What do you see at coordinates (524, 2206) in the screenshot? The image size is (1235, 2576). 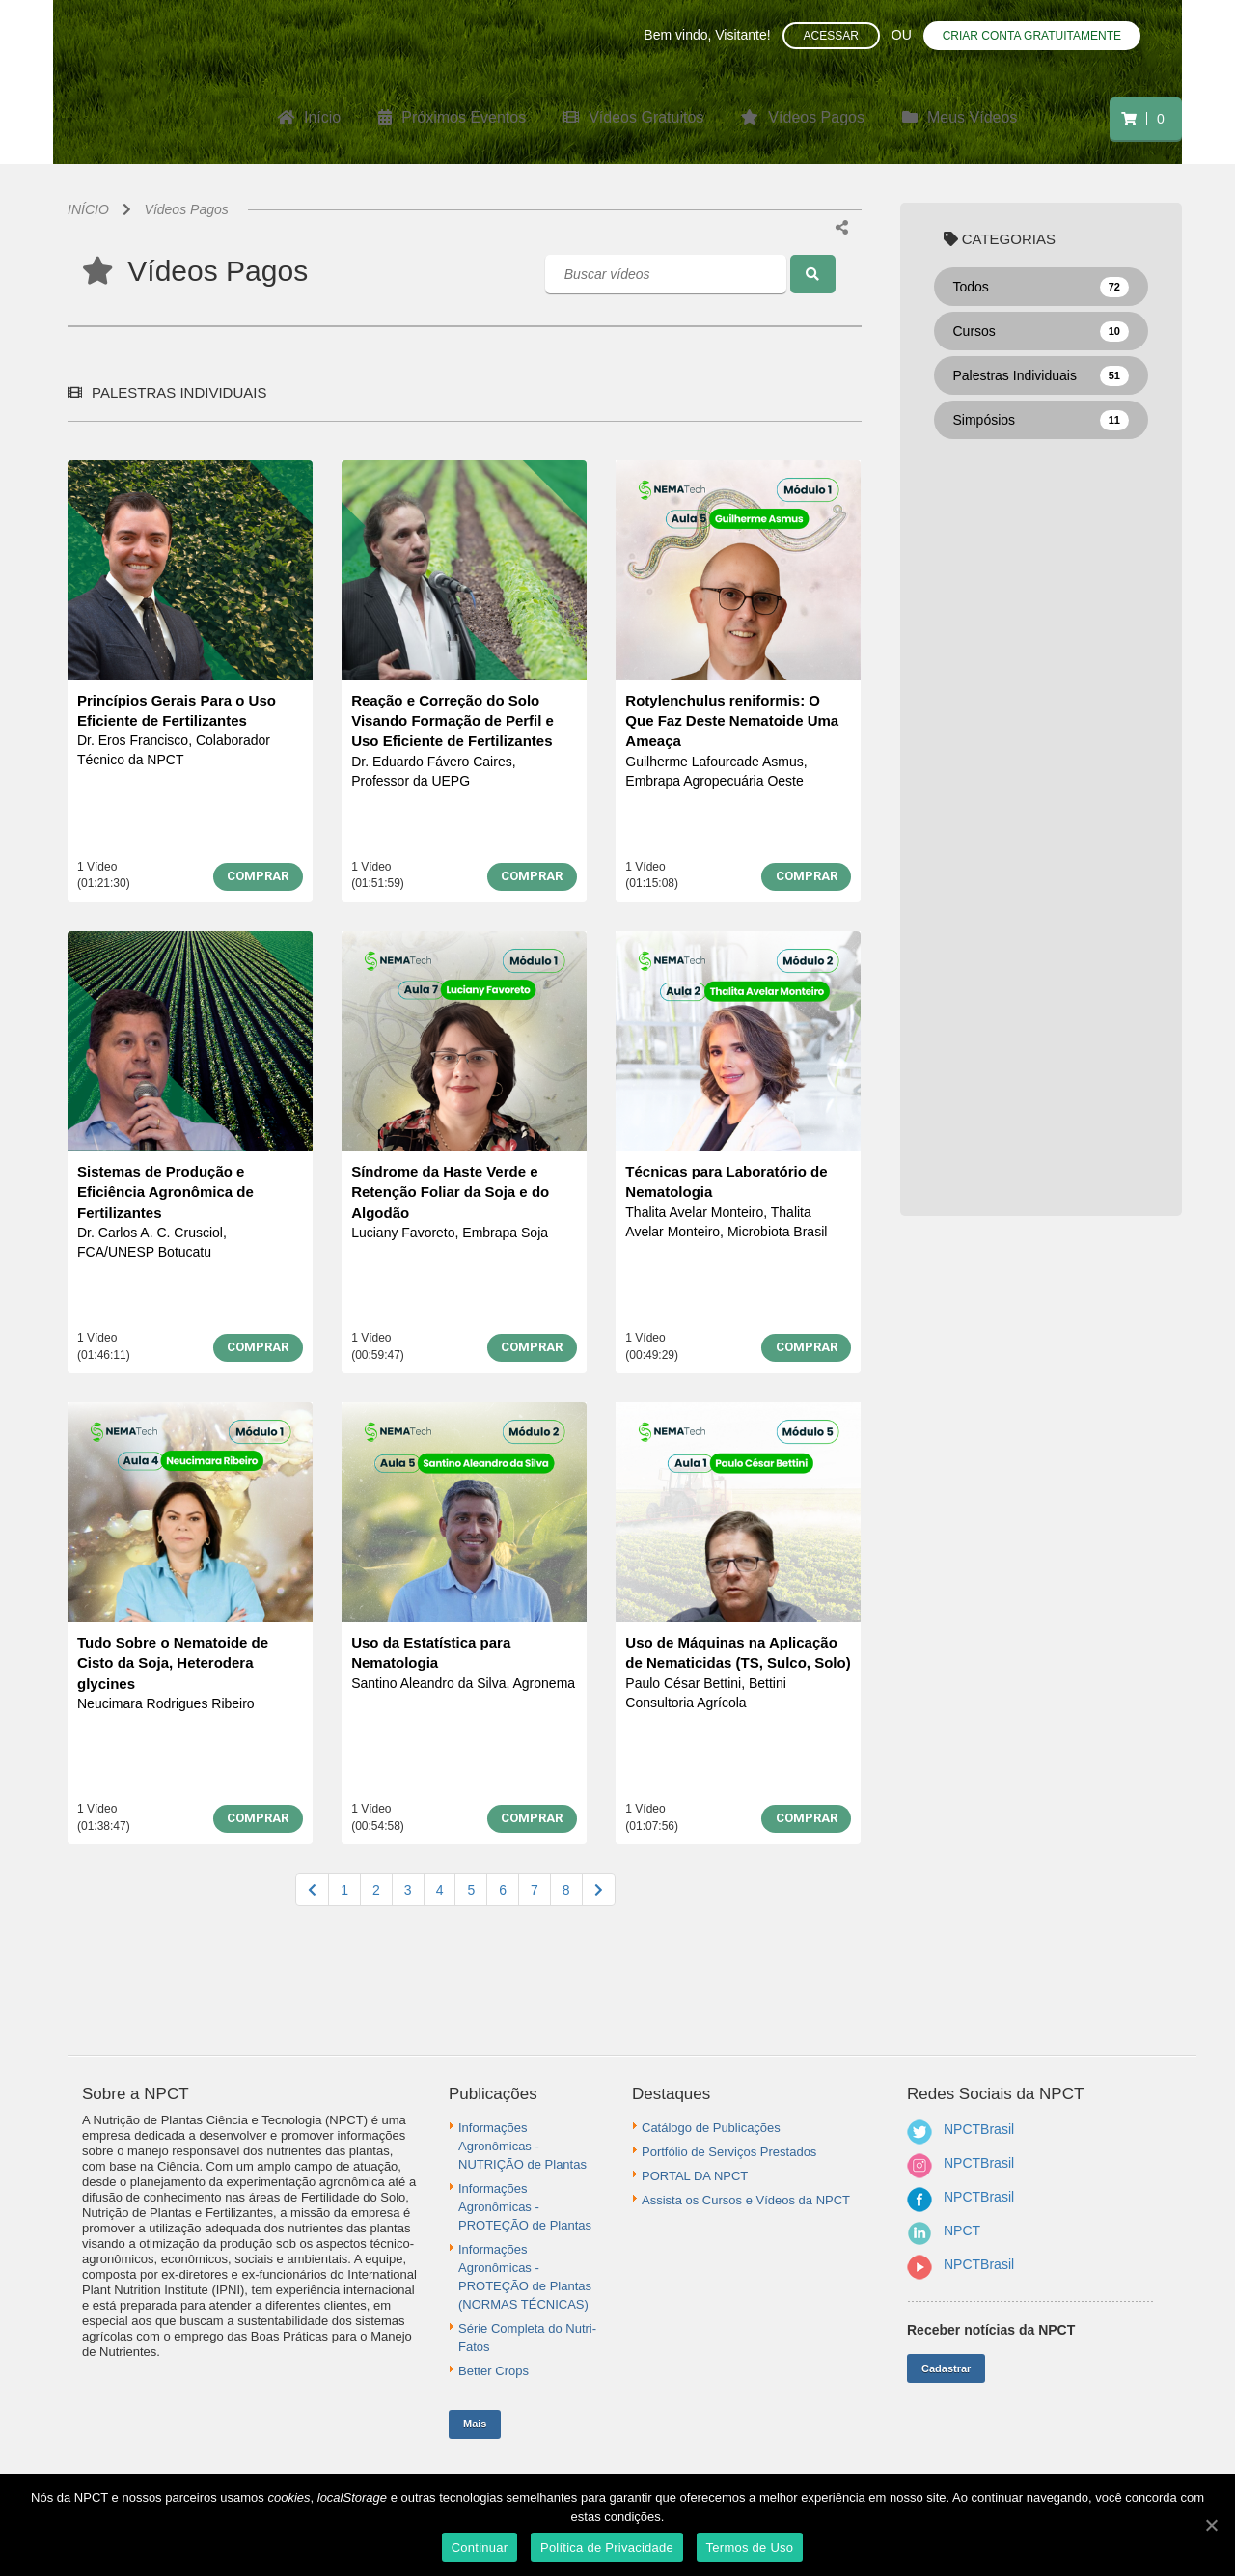 I see `Informações Agronômicas - PROTEÇÃO de Plantas` at bounding box center [524, 2206].